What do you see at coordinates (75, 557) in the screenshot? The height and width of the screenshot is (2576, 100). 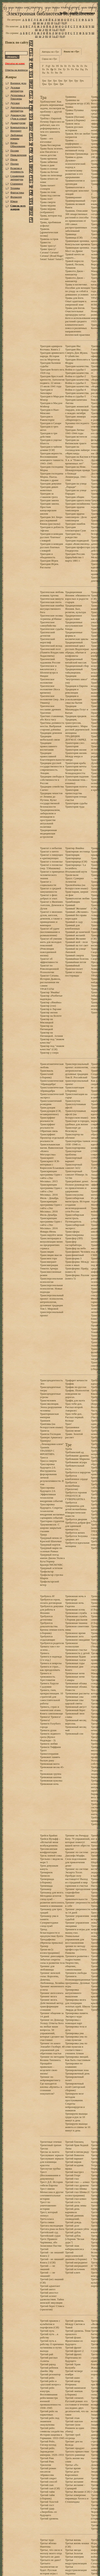 I see `Трагедия России. Цареубийство 1 марта 1881 г.` at bounding box center [75, 557].